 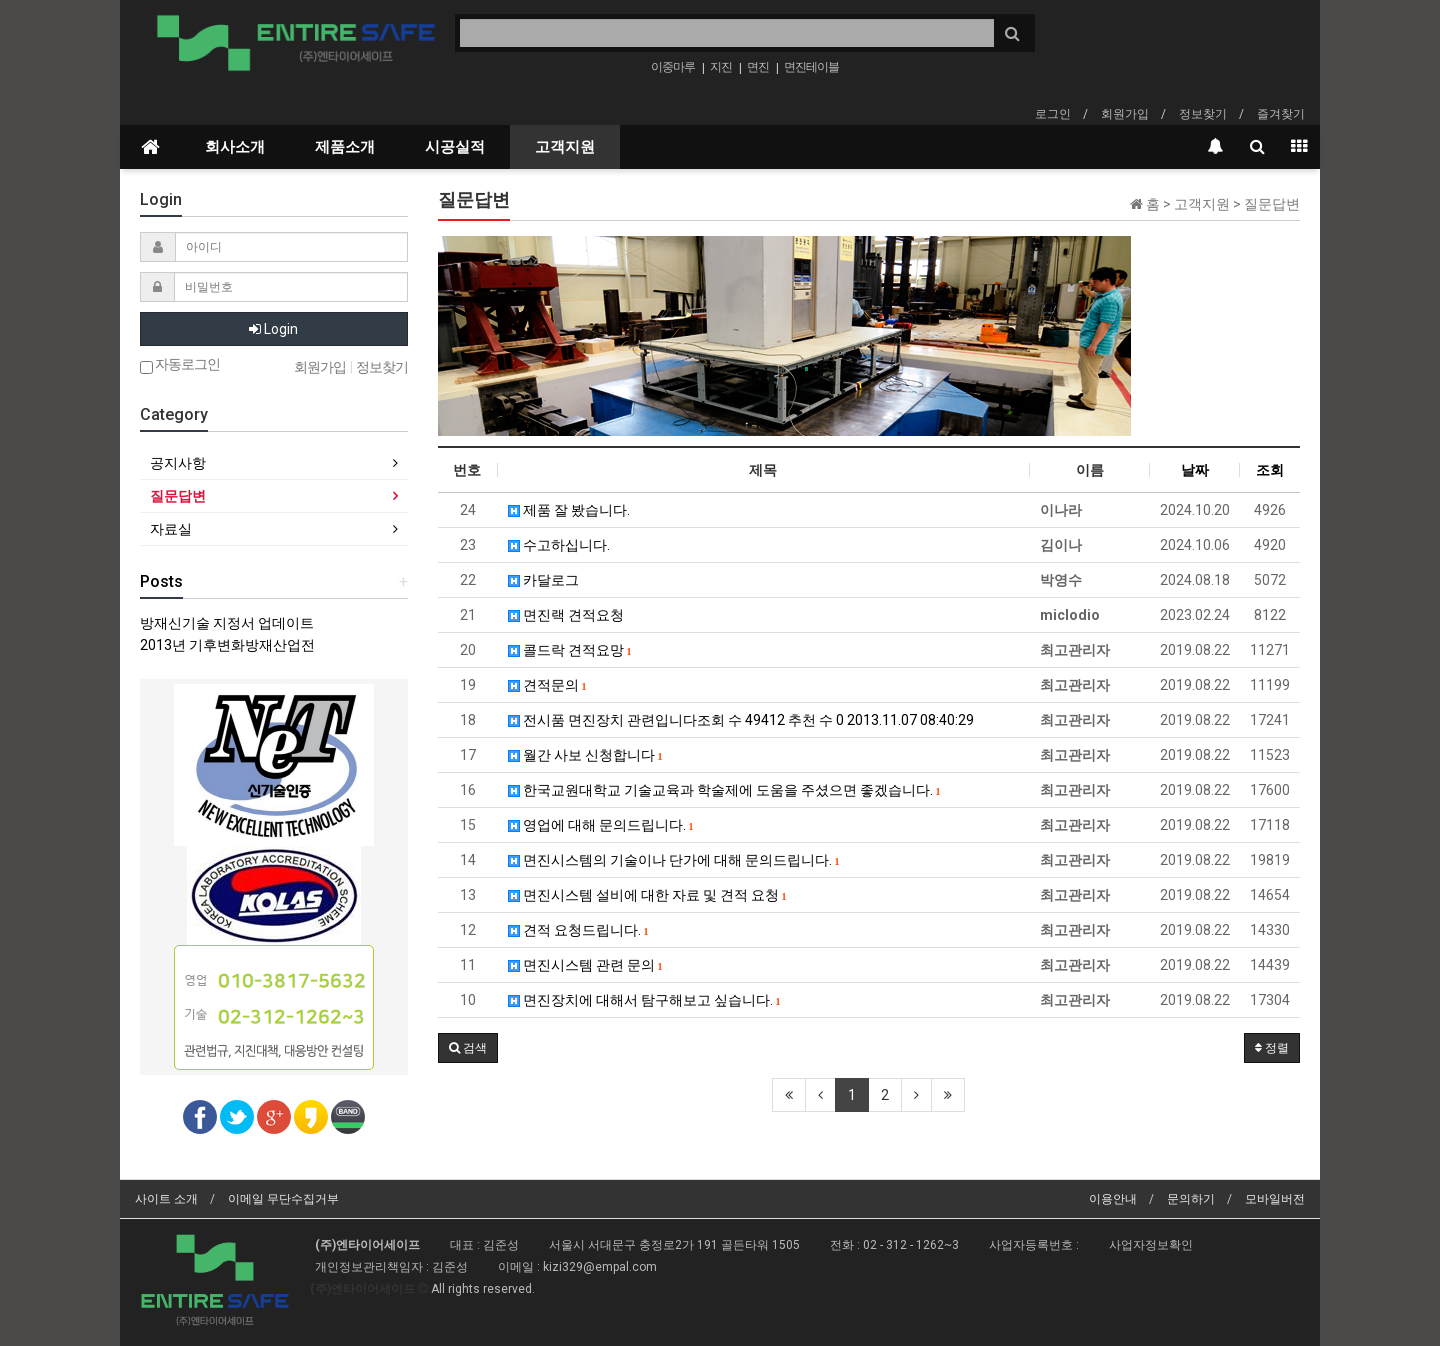 I want to click on 조회, so click(x=1270, y=470).